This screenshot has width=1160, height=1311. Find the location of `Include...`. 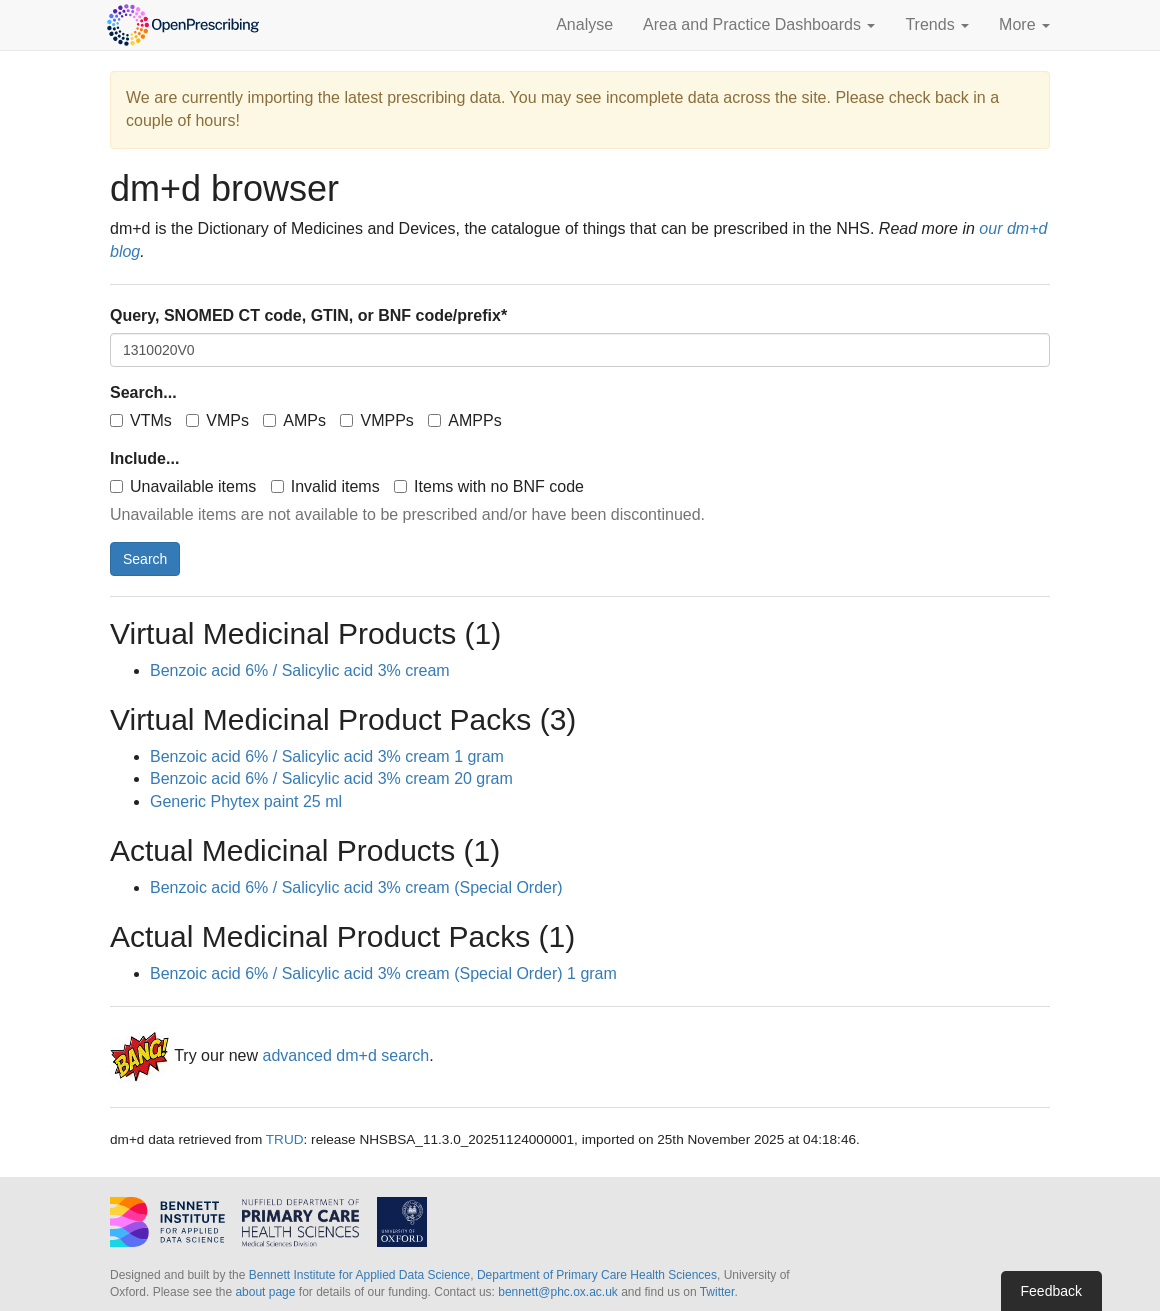

Include... is located at coordinates (144, 458).